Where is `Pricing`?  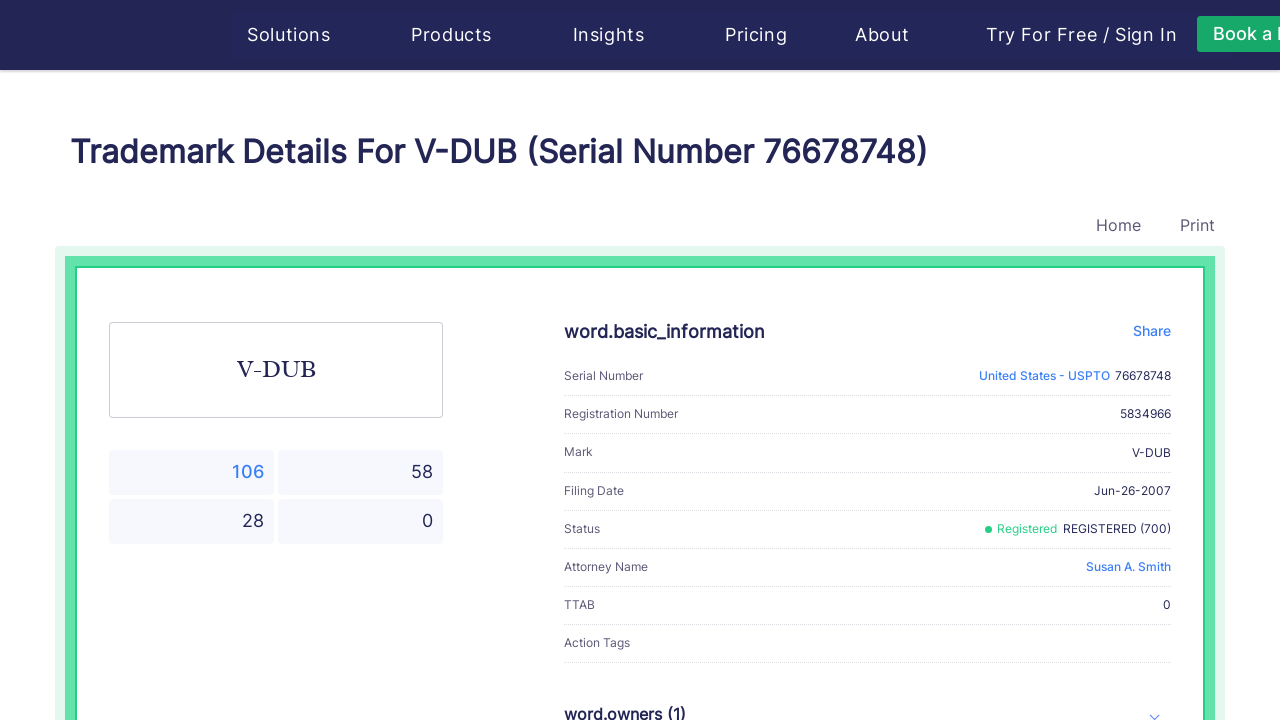 Pricing is located at coordinates (758, 34).